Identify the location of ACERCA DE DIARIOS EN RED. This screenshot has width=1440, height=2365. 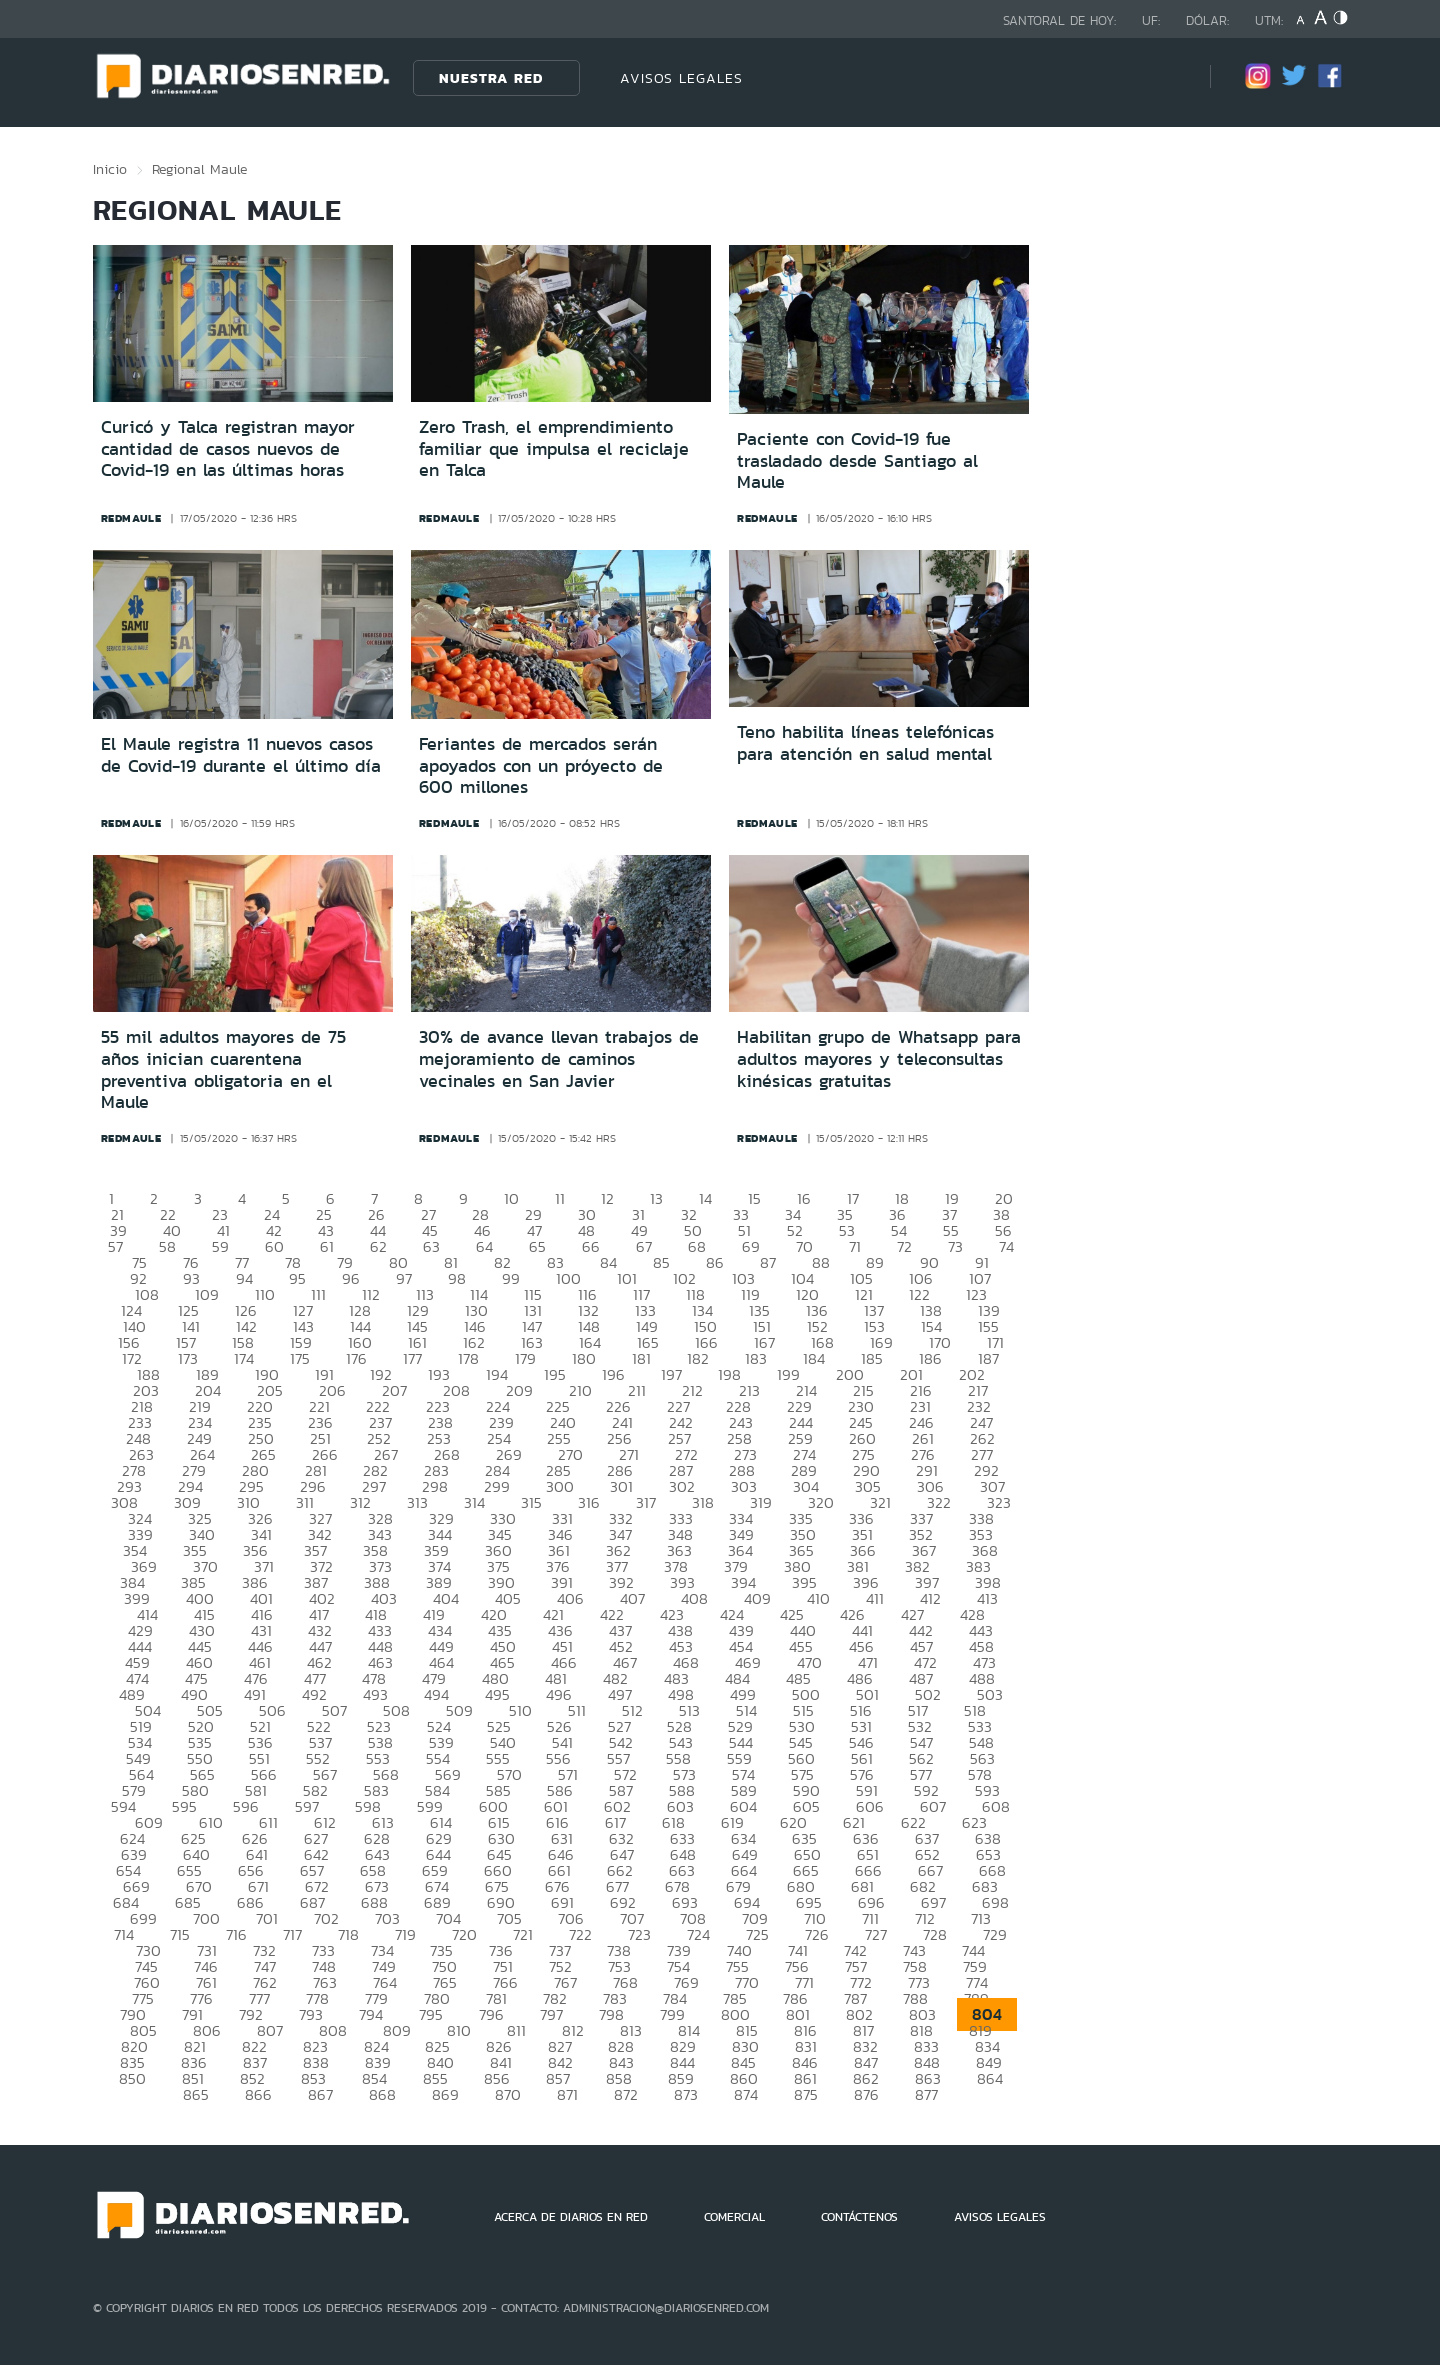
(571, 2217).